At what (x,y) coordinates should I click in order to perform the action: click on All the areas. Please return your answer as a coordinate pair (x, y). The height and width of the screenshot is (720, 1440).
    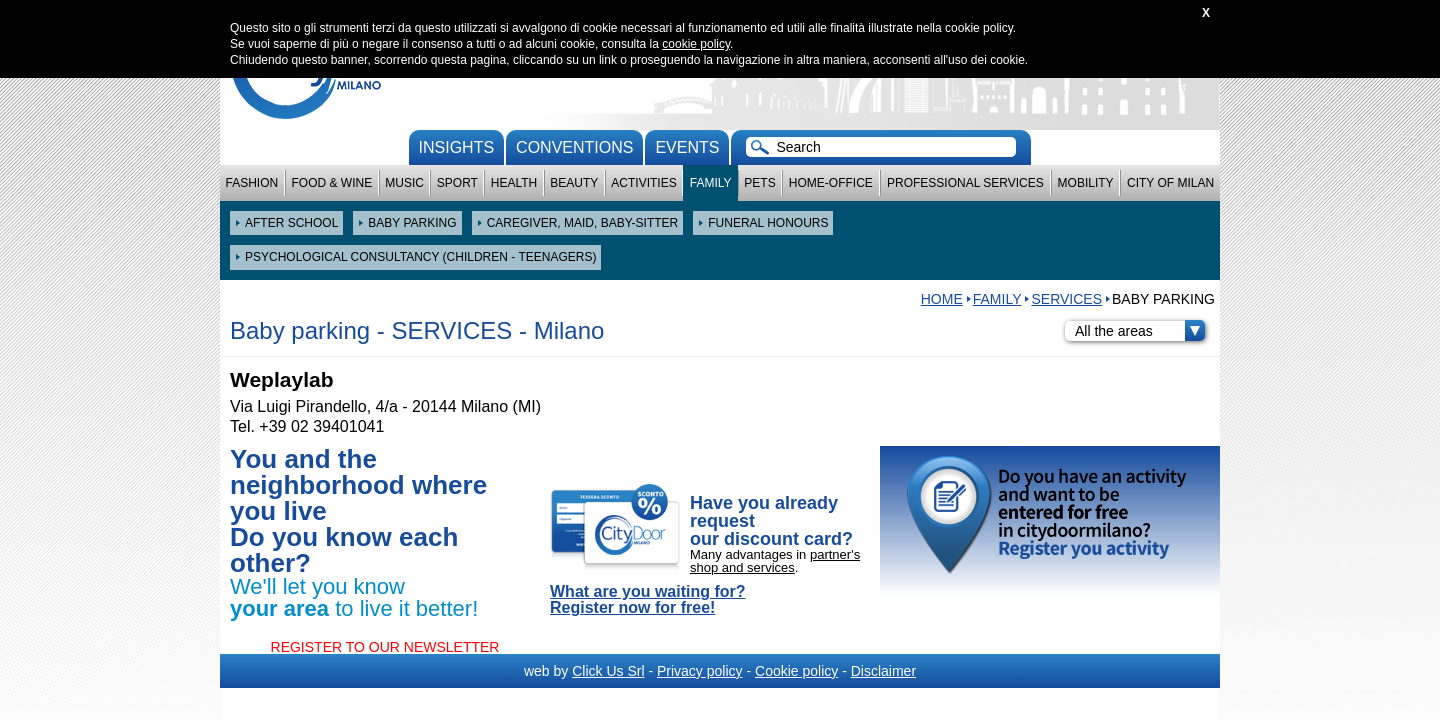
    Looking at the image, I should click on (1140, 331).